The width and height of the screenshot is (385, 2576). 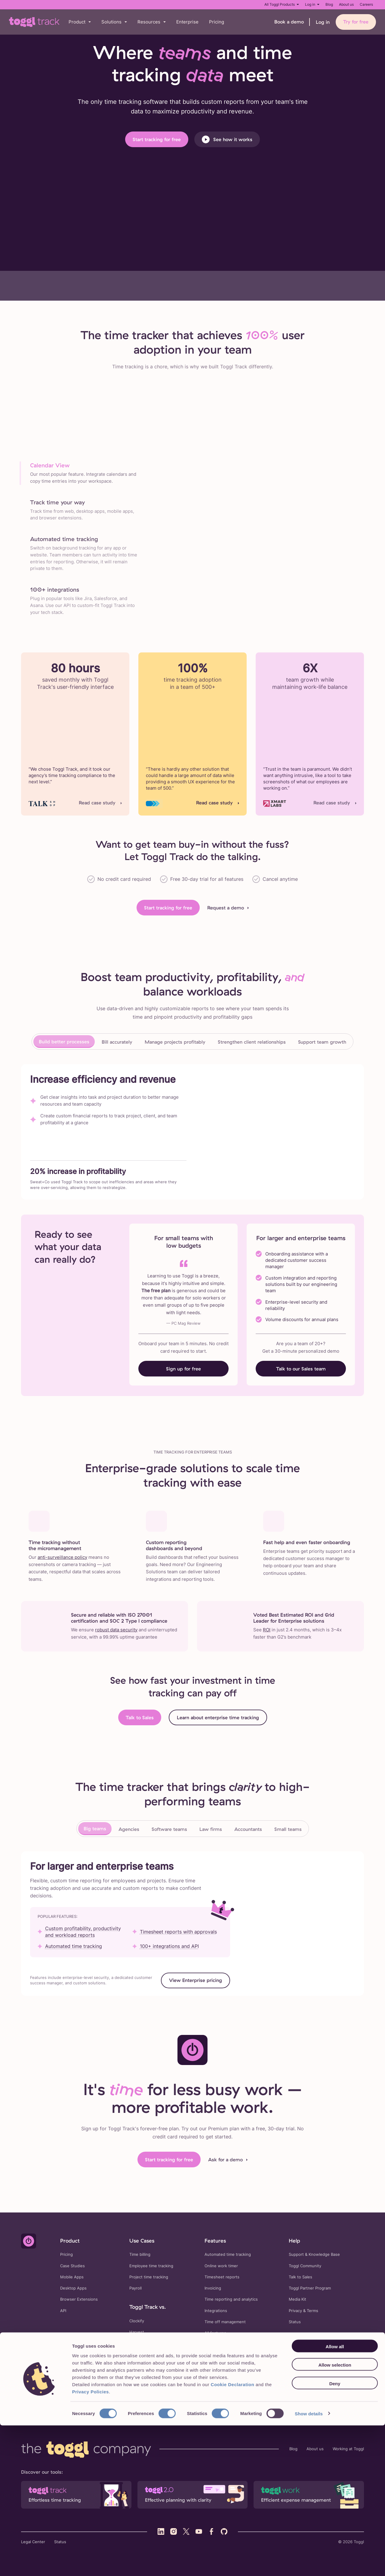 I want to click on Support & Knowledge Base, so click(x=314, y=2254).